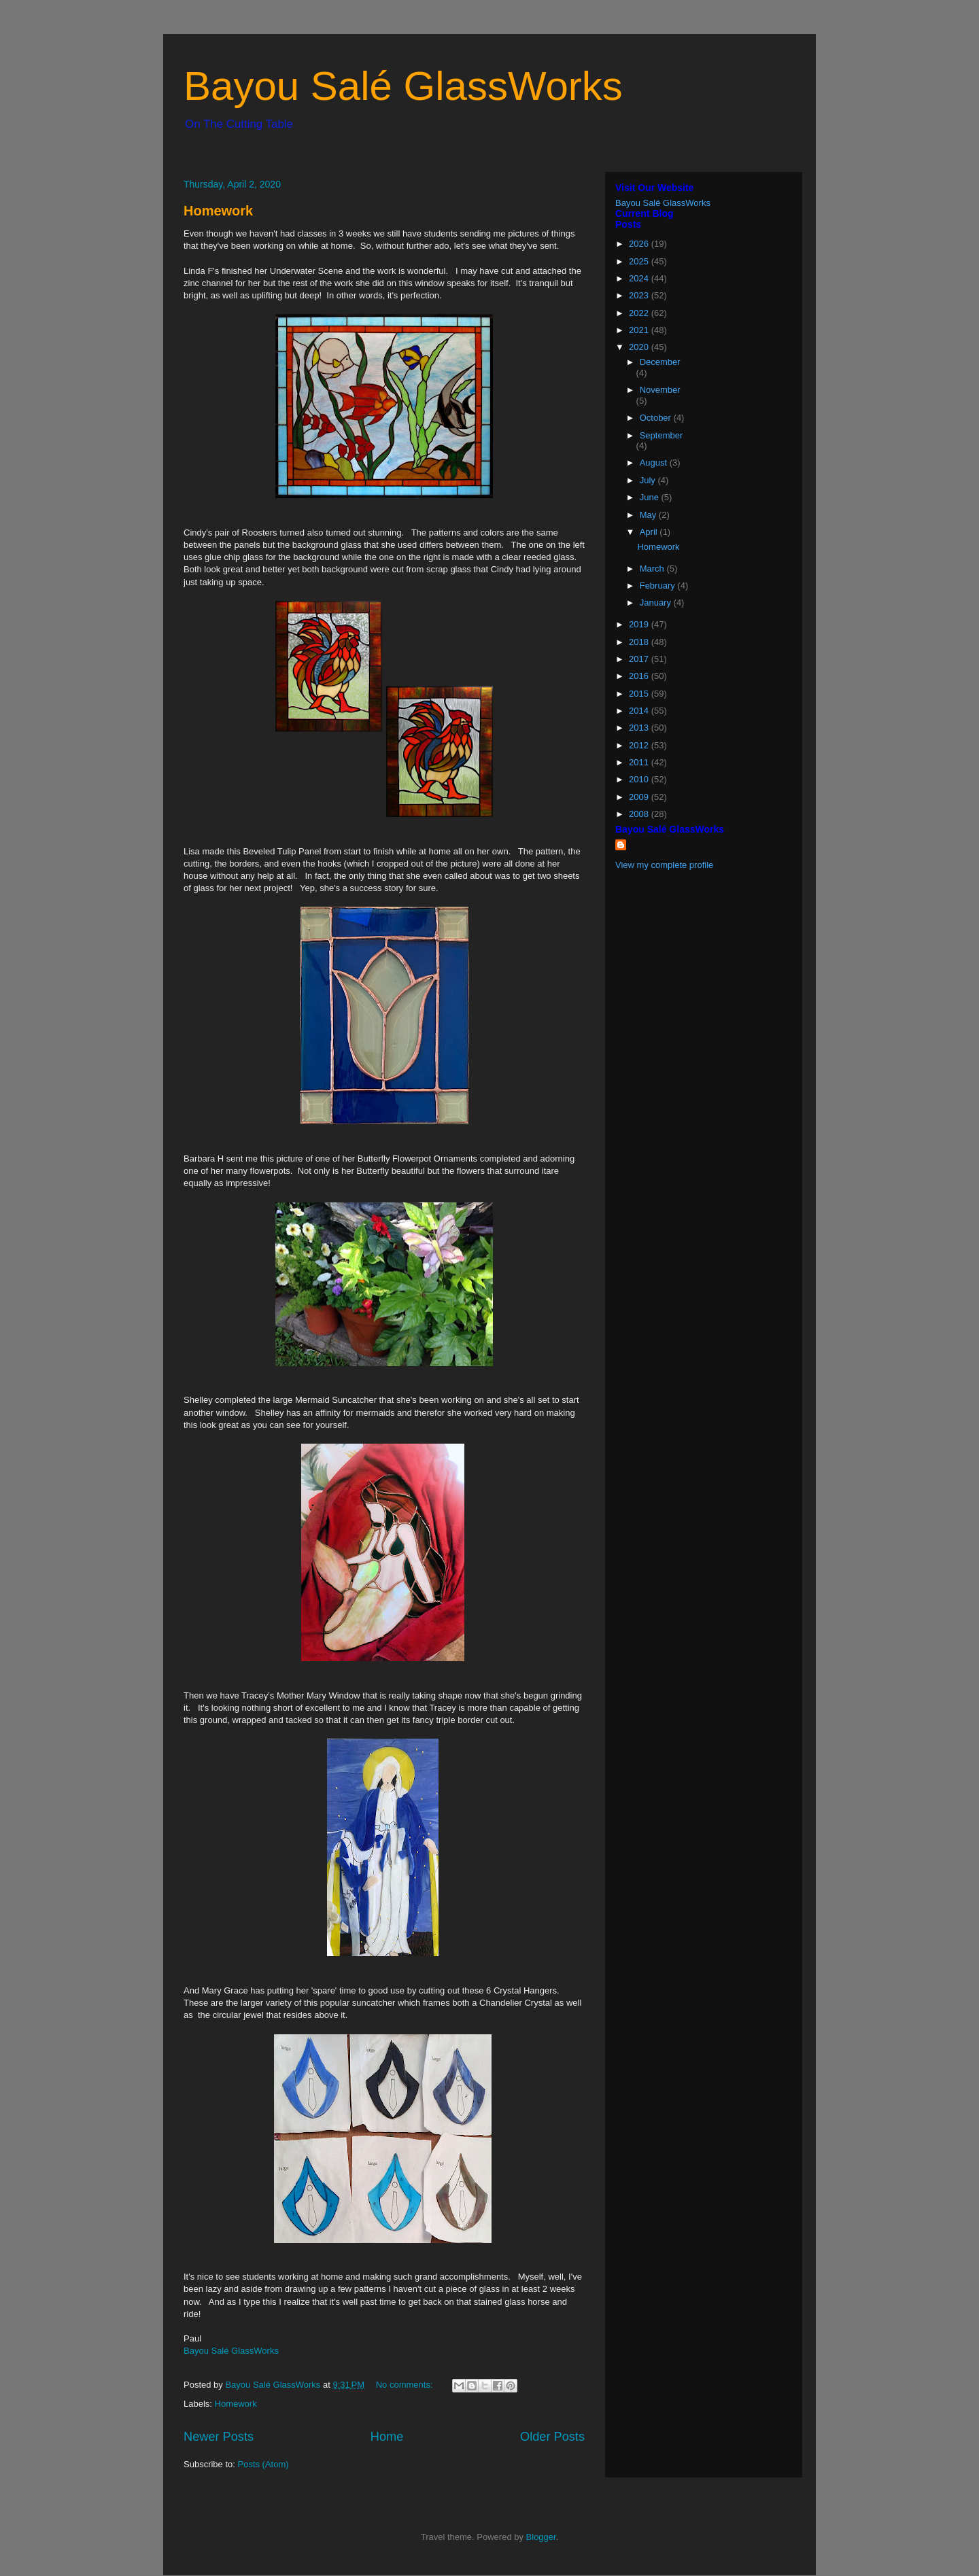  I want to click on February, so click(659, 585).